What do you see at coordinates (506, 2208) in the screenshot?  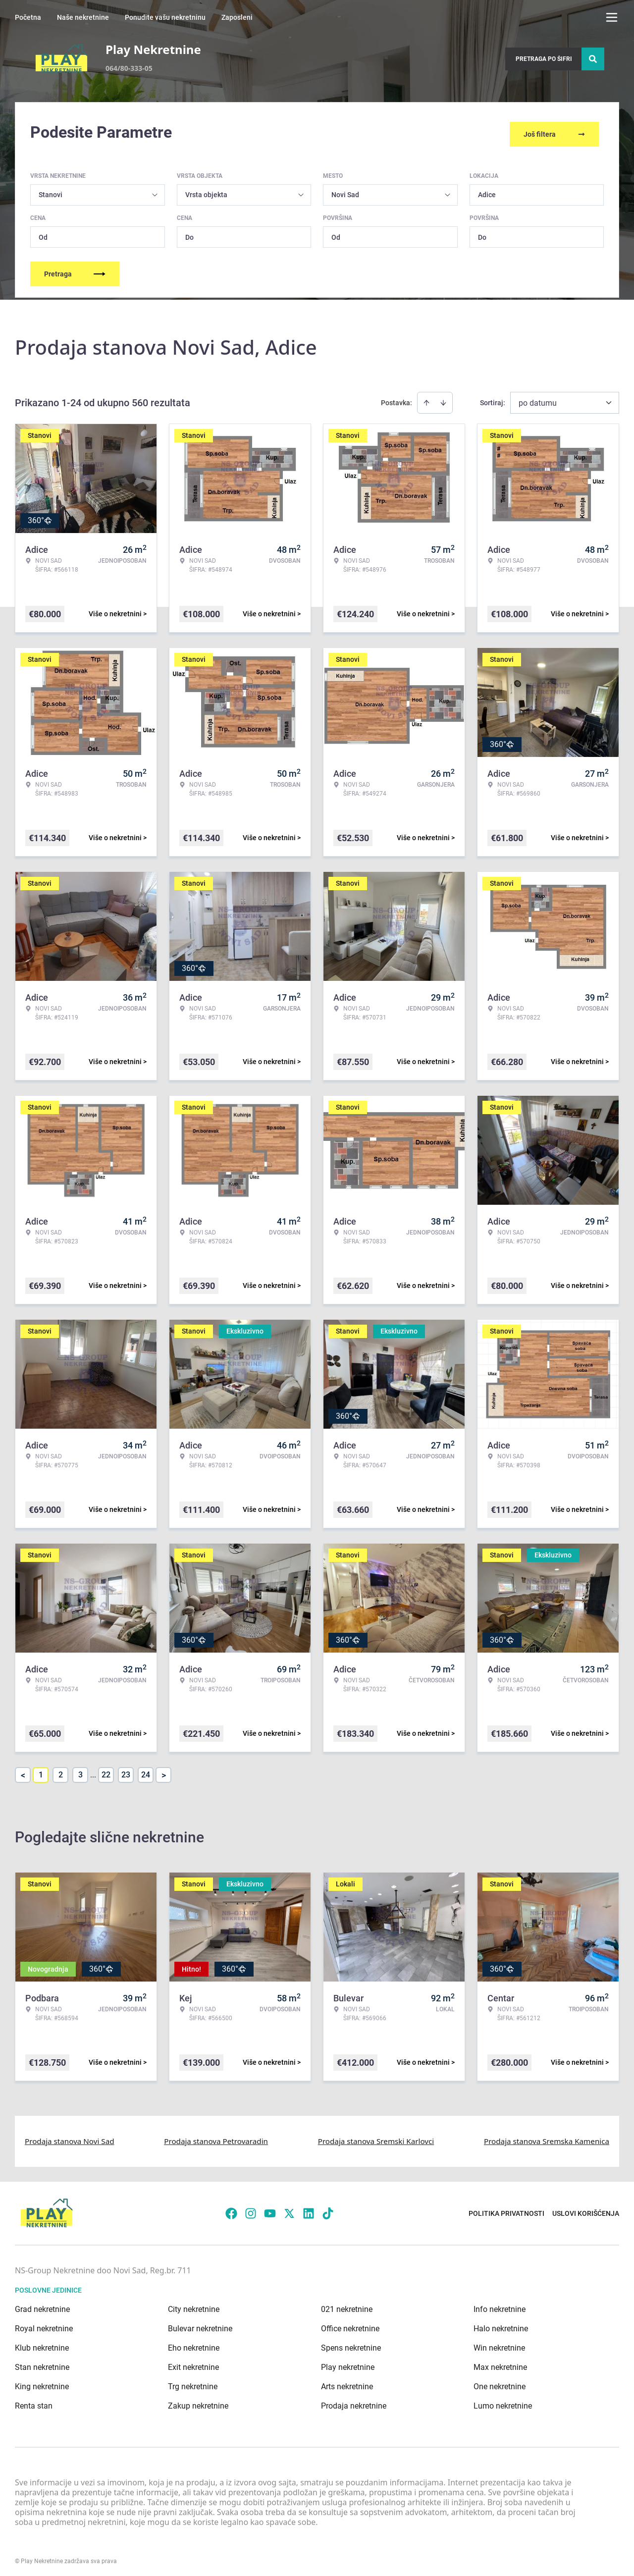 I see `Politika privatnosti` at bounding box center [506, 2208].